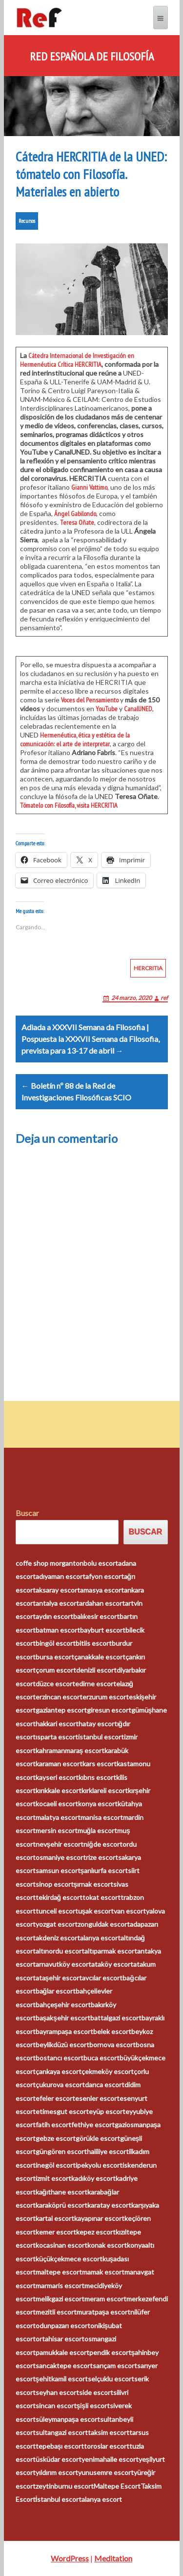 This screenshot has width=183, height=2576. Describe the element at coordinates (111, 2379) in the screenshot. I see `selçuklu escort` at that location.